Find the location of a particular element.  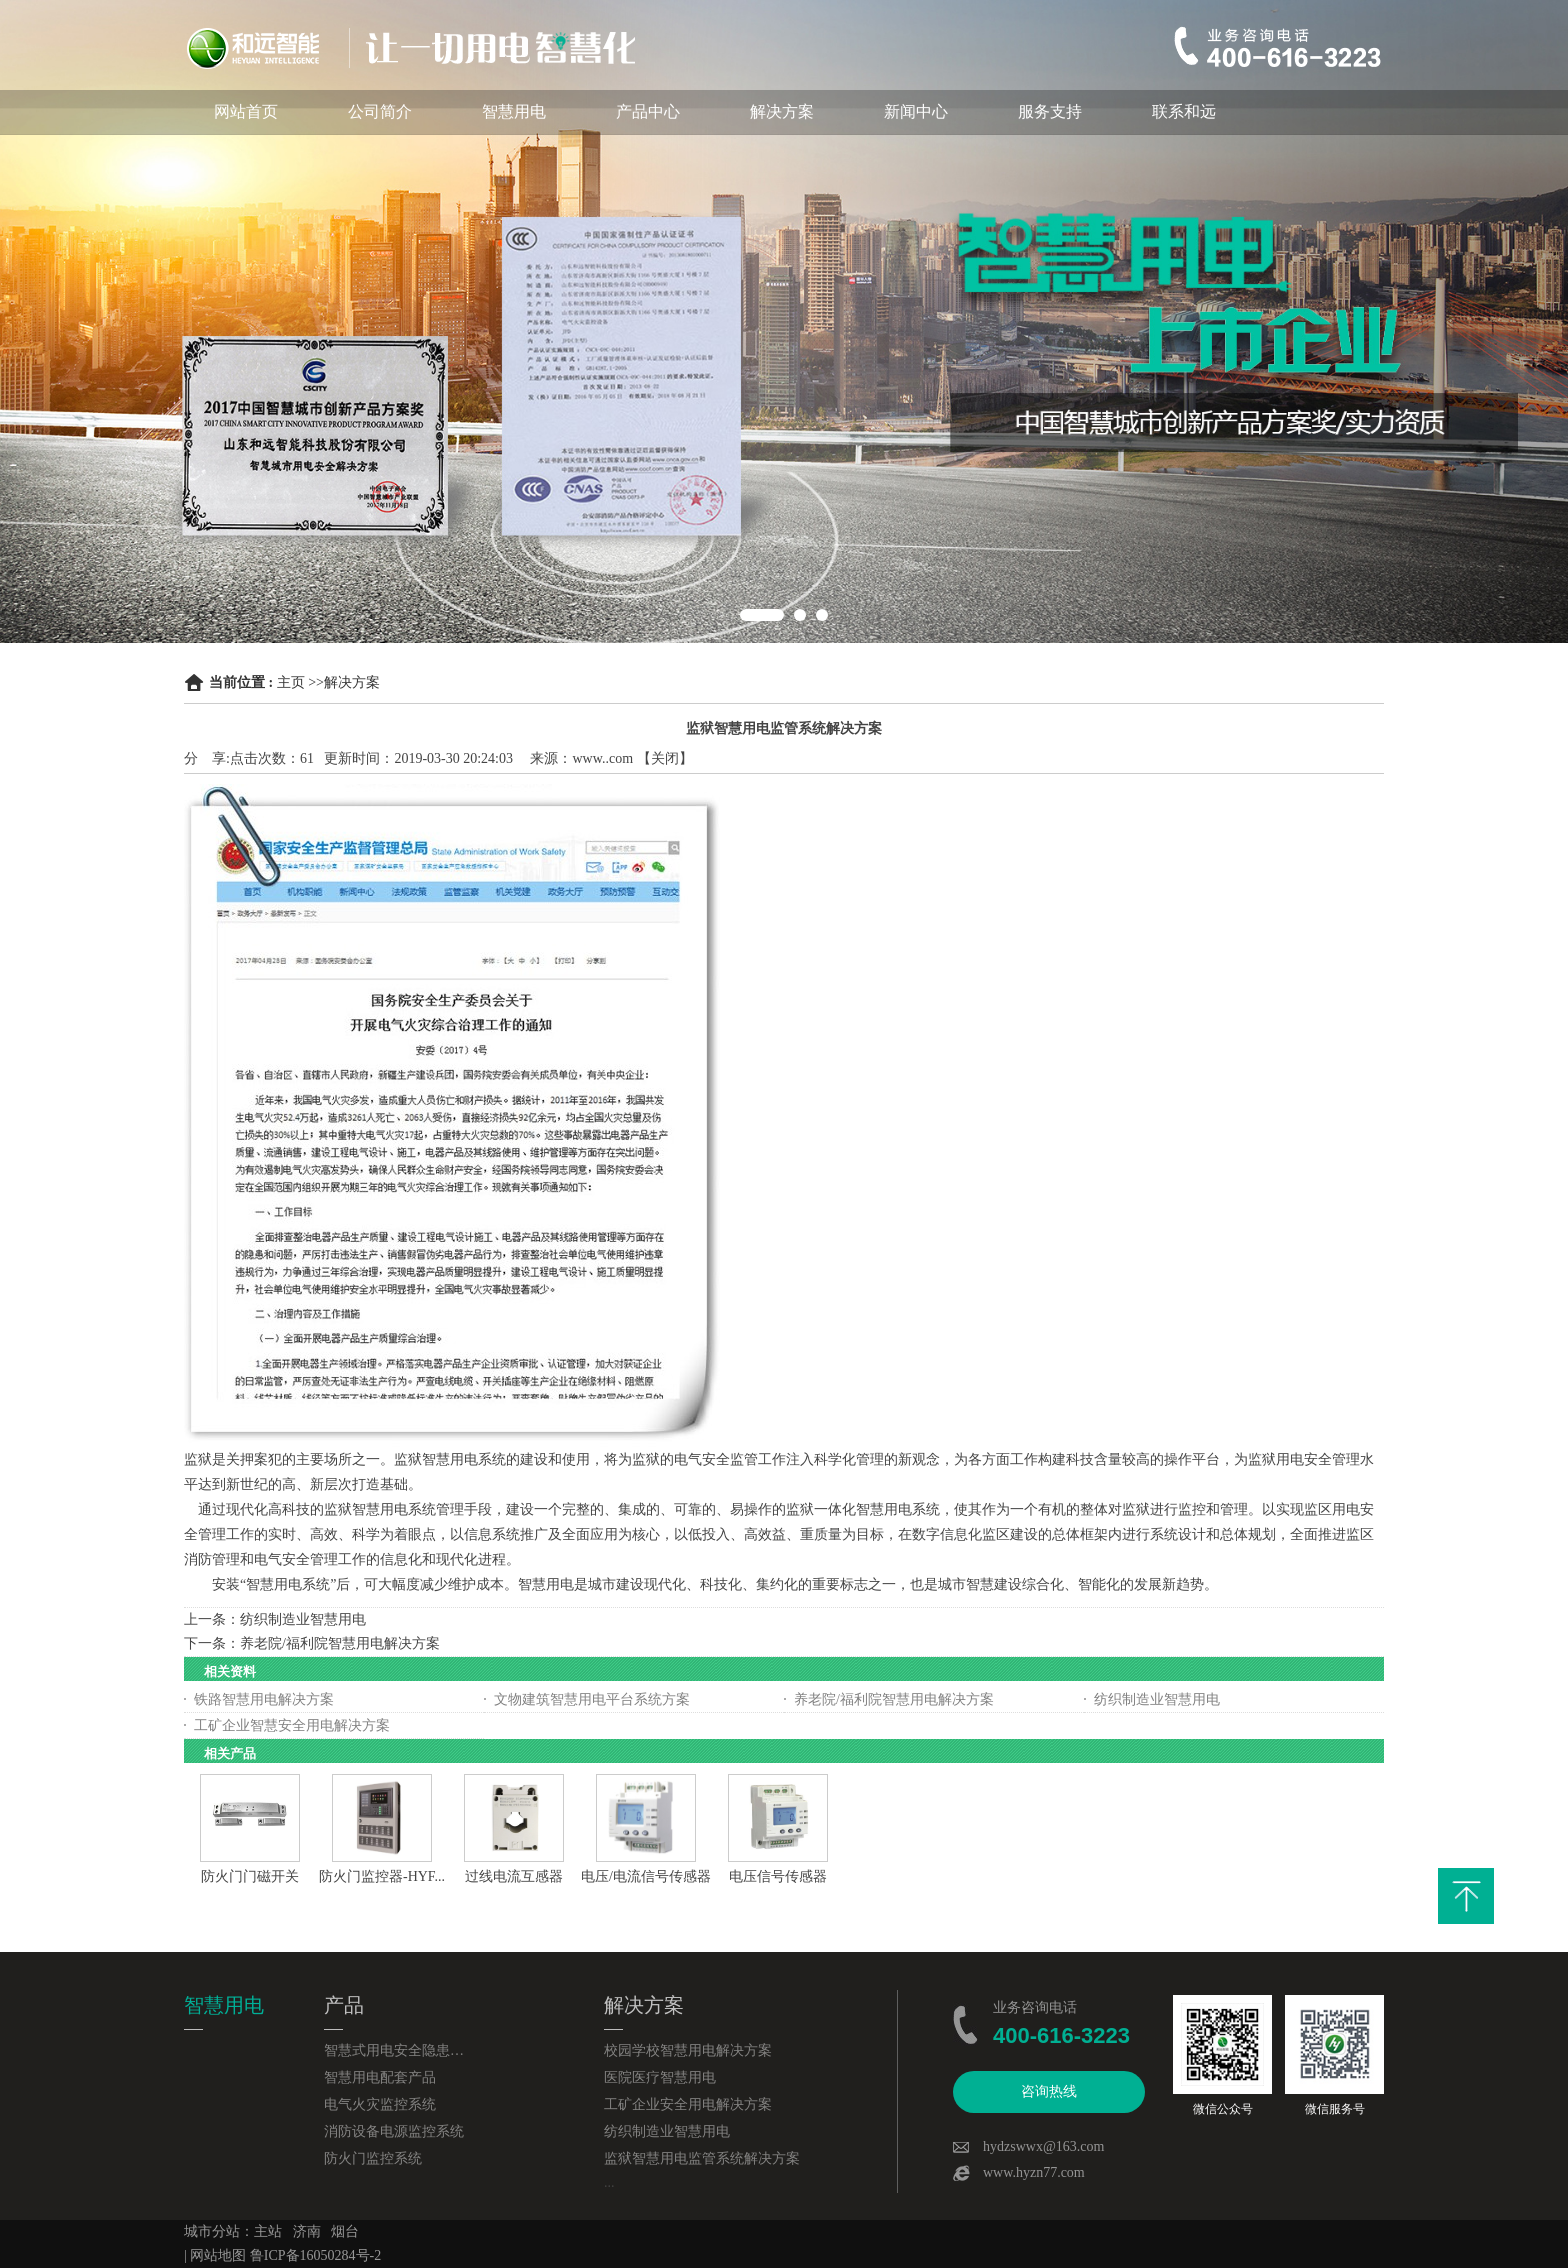

智慧用电 is located at coordinates (514, 111).